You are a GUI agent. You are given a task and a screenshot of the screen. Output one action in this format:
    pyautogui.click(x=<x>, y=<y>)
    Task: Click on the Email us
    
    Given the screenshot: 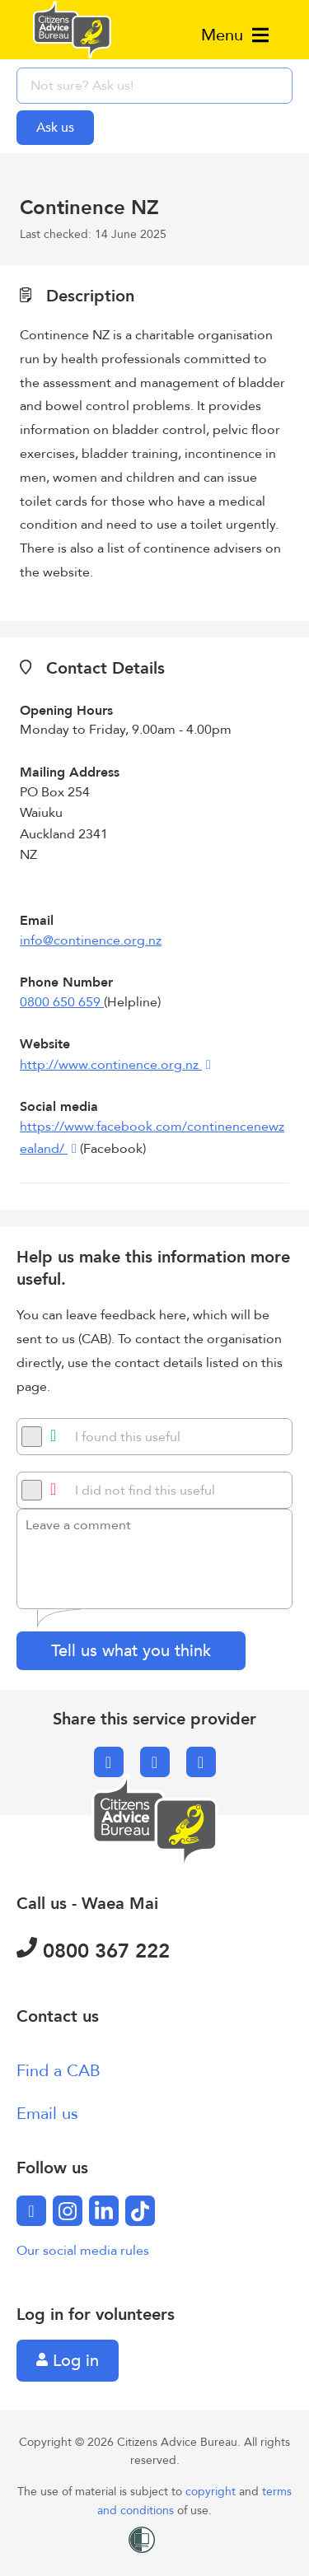 What is the action you would take?
    pyautogui.click(x=47, y=2113)
    